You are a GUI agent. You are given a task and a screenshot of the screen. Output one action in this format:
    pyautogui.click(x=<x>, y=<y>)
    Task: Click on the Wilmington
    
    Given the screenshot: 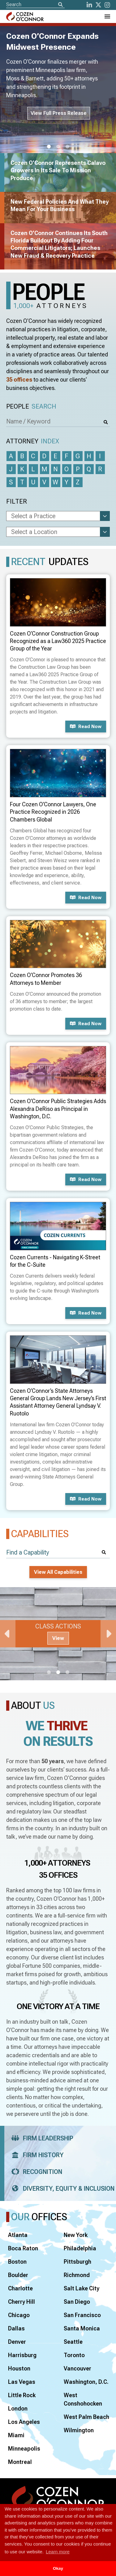 What is the action you would take?
    pyautogui.click(x=79, y=2430)
    